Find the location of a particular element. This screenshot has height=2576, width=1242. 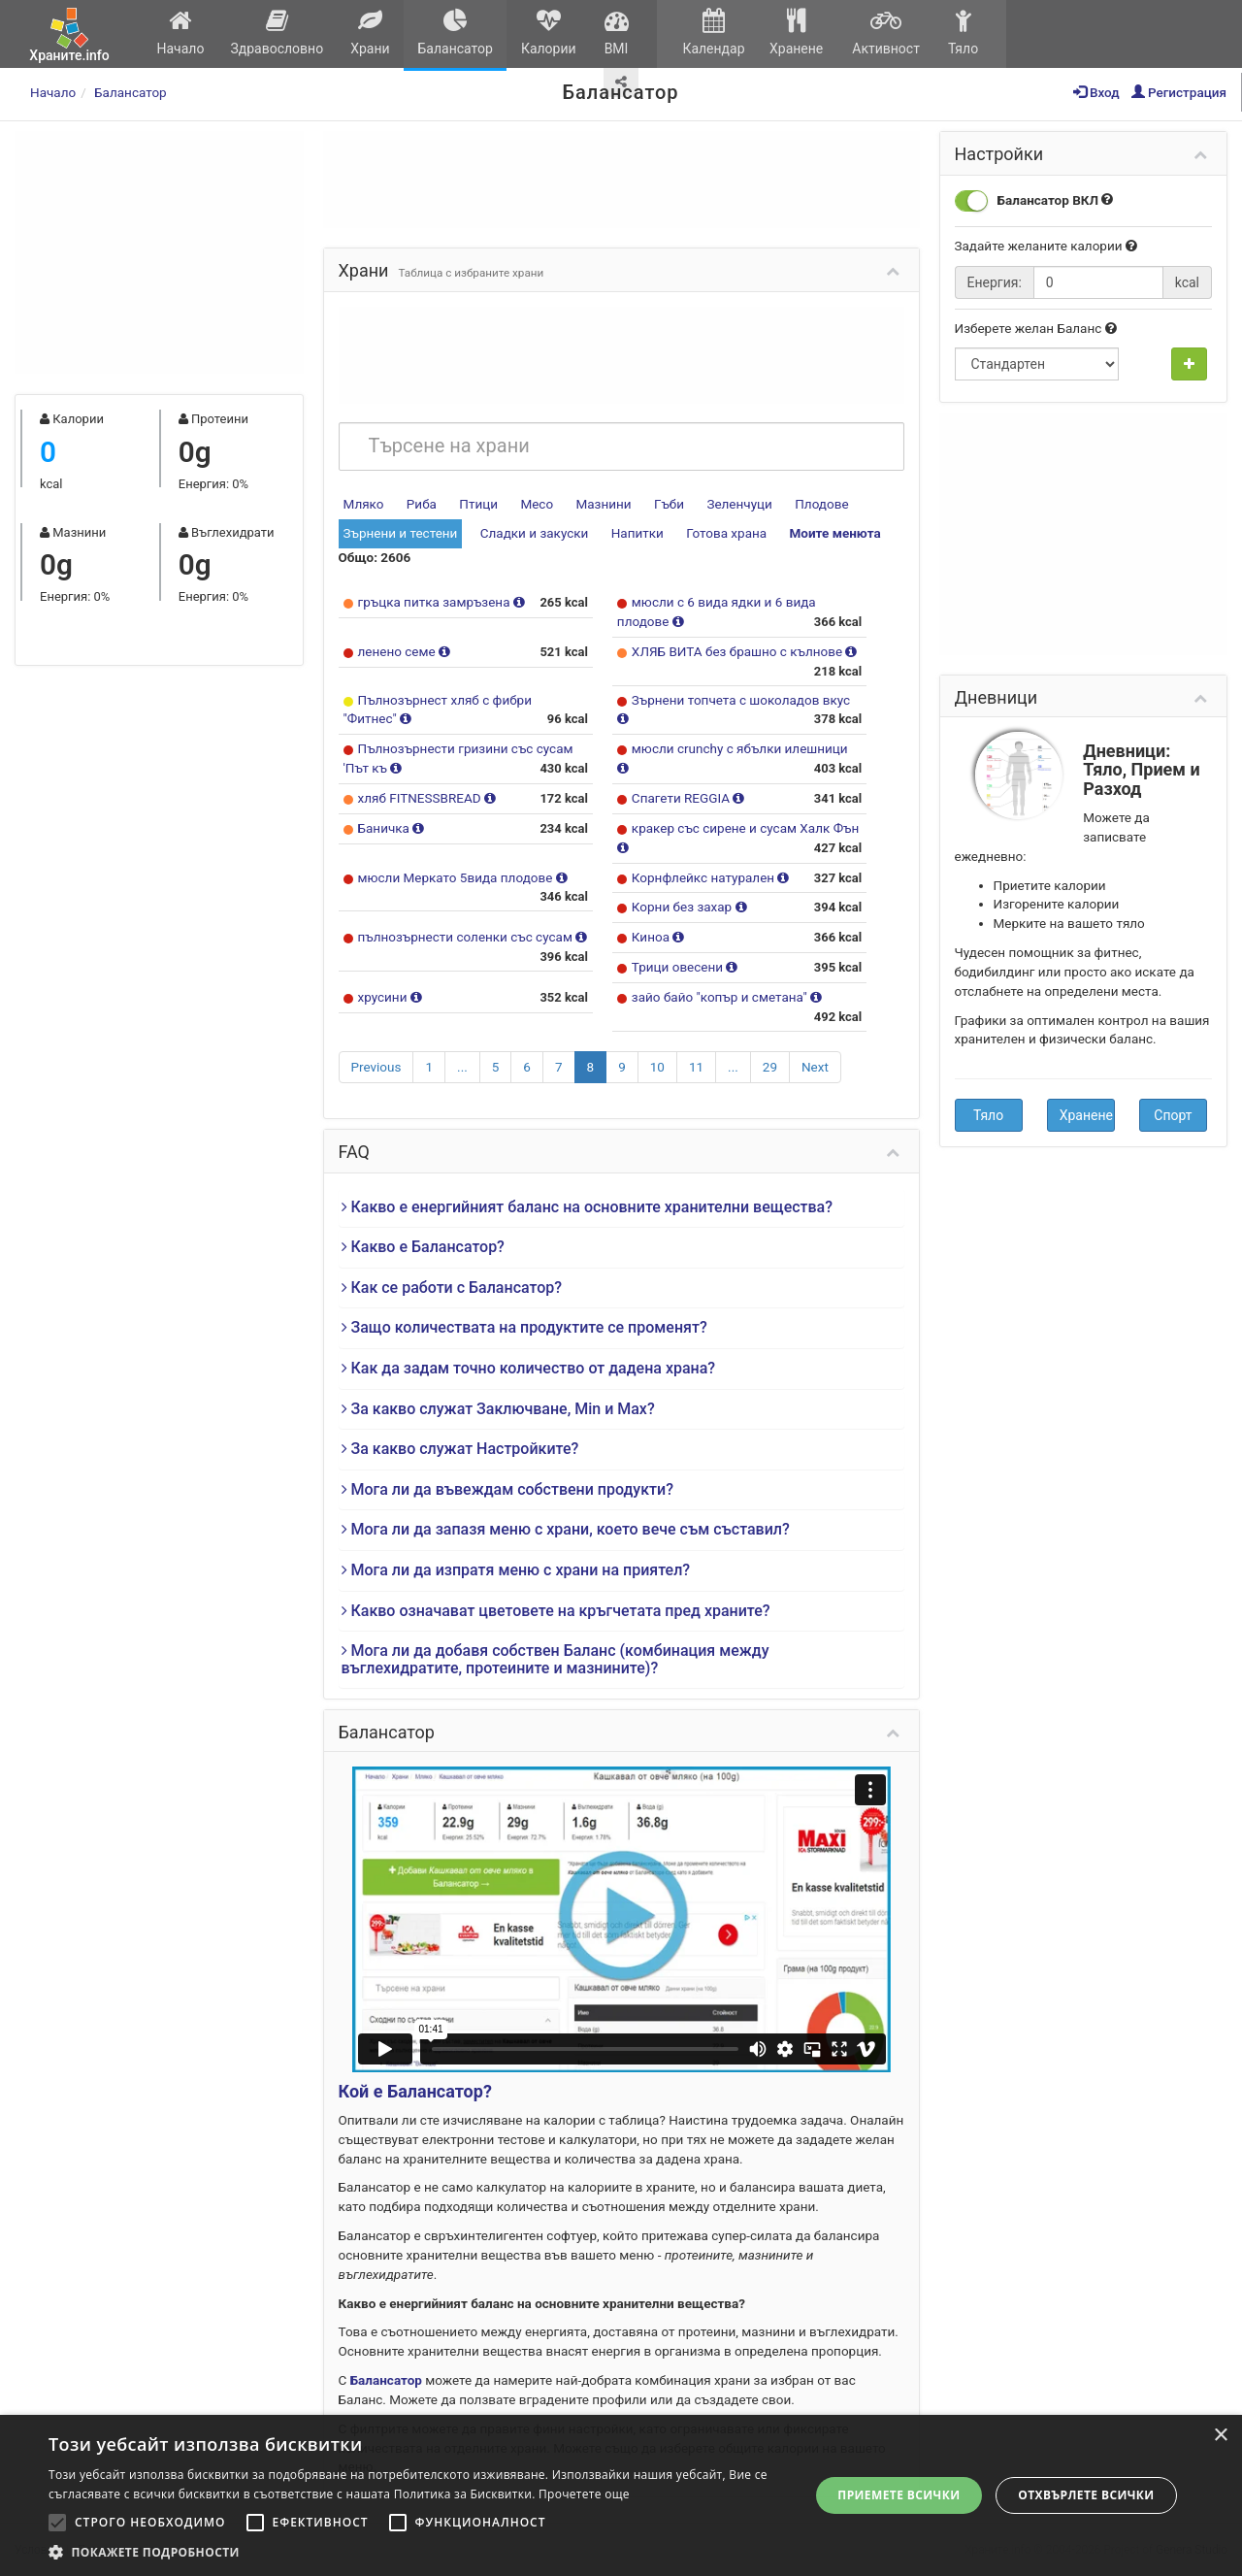

Кой е Балансатор? is located at coordinates (415, 2091).